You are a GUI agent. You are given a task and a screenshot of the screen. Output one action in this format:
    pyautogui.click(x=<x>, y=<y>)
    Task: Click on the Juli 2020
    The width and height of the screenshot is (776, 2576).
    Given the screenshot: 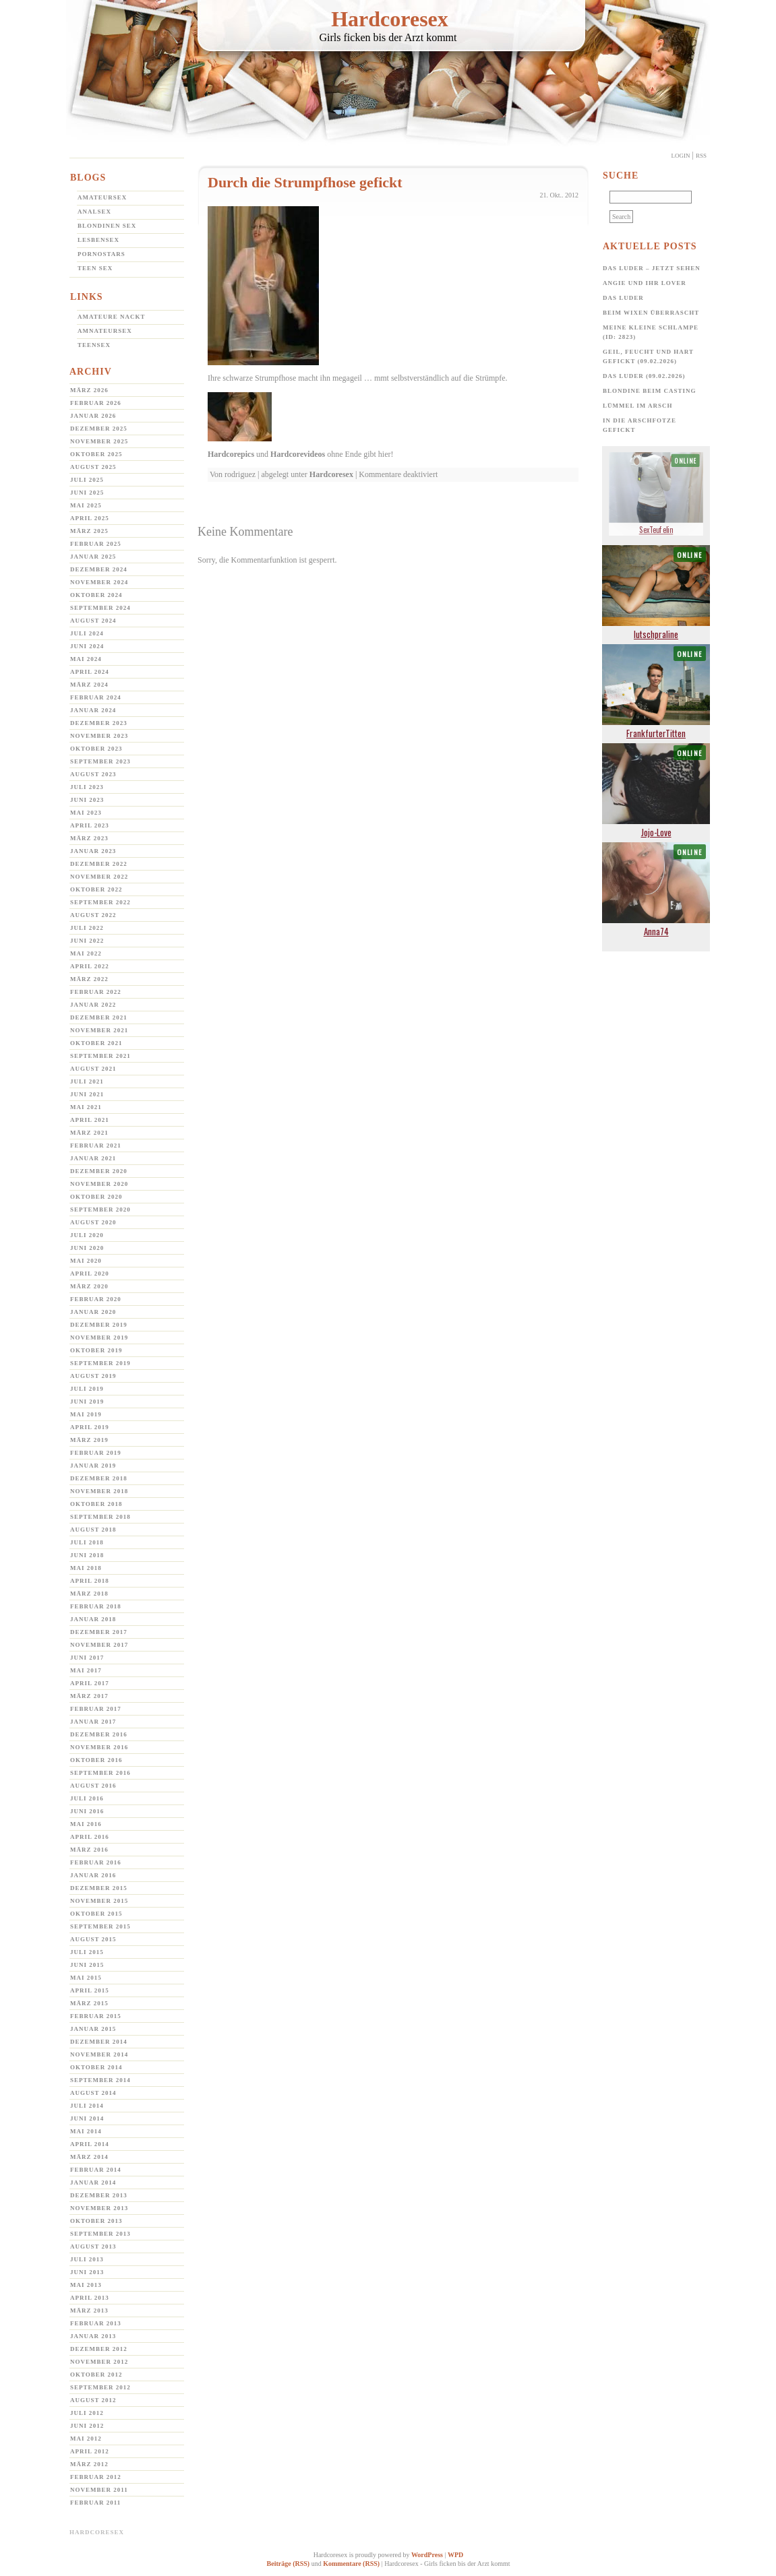 What is the action you would take?
    pyautogui.click(x=87, y=1235)
    